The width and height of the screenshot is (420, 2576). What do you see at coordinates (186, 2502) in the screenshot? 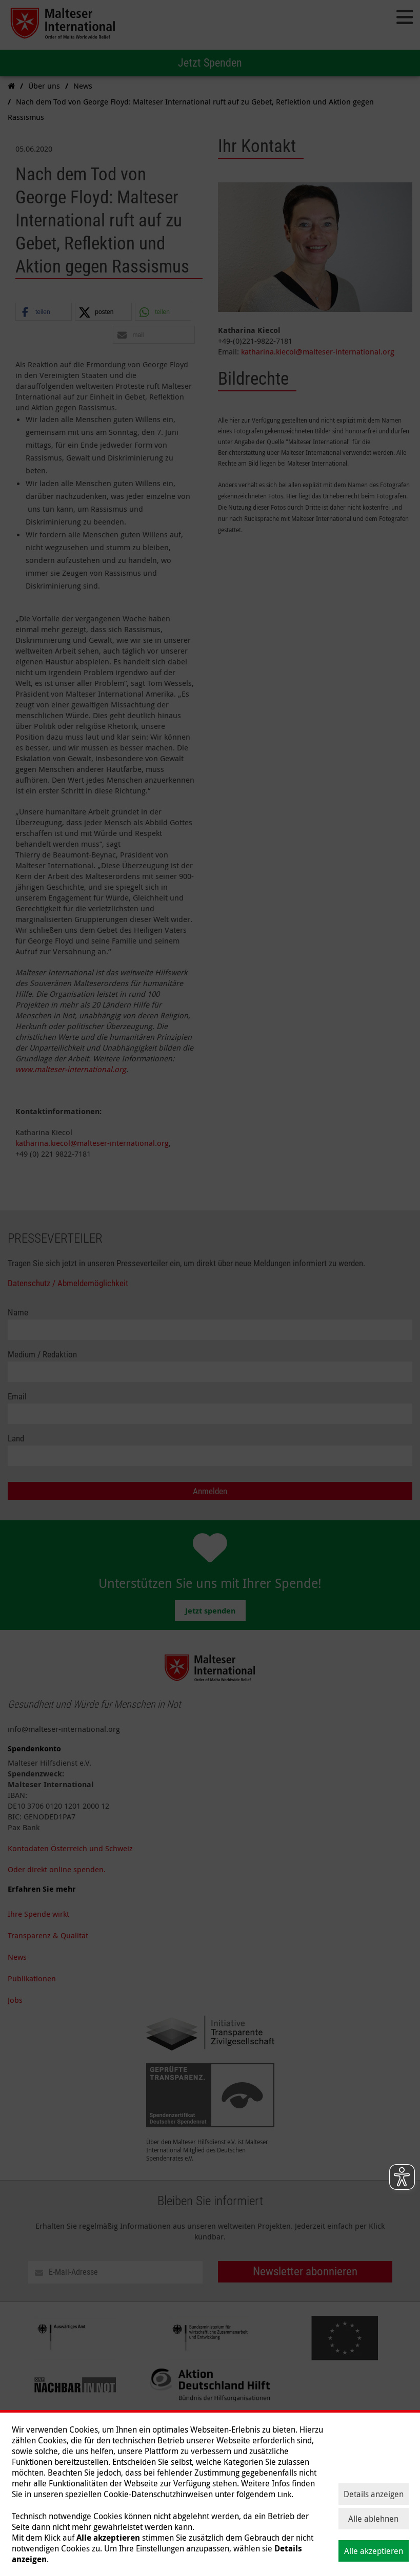
I see `Über uns` at bounding box center [186, 2502].